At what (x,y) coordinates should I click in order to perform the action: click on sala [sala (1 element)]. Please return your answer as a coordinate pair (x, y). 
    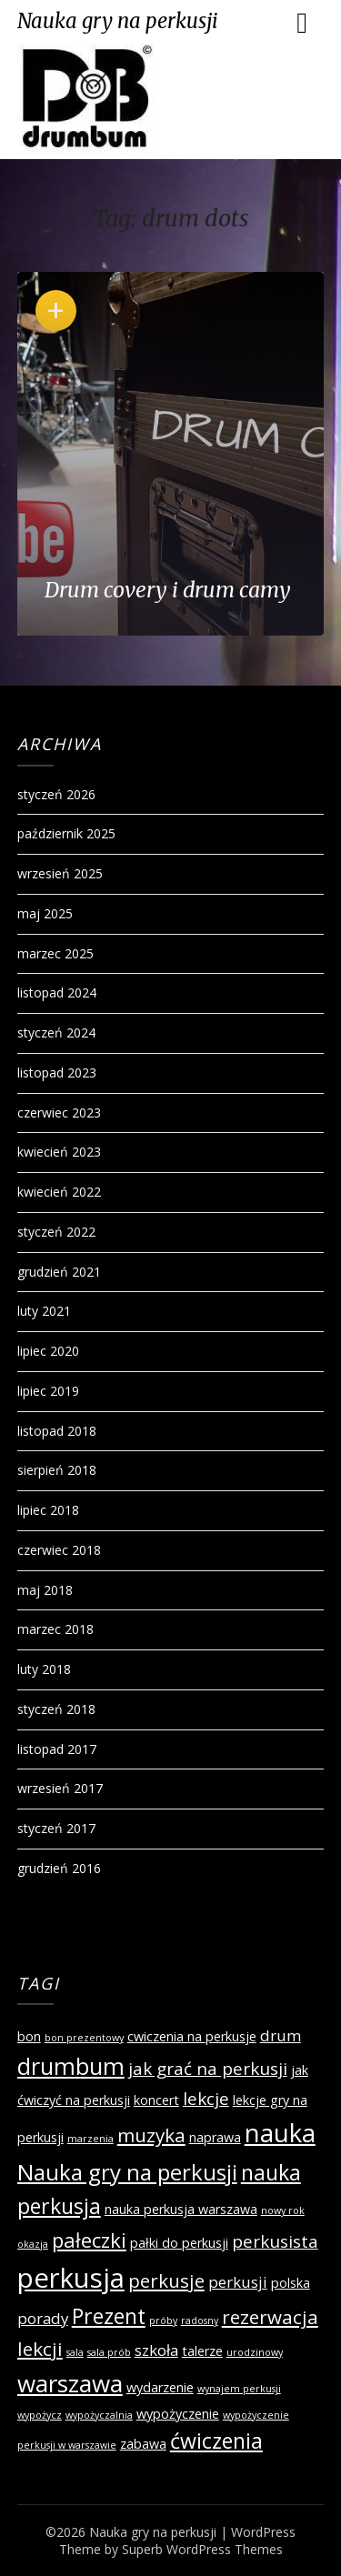
    Looking at the image, I should click on (75, 2352).